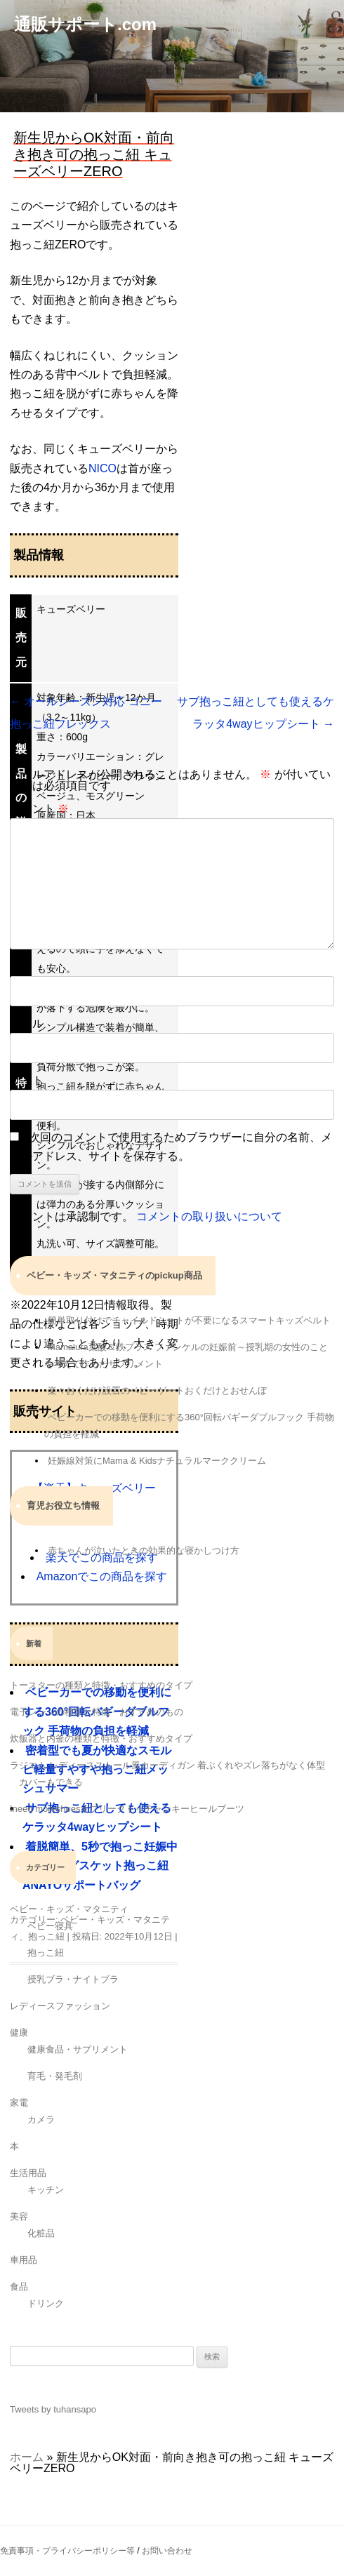 This screenshot has width=344, height=2576. I want to click on Tweets by tuhansapo, so click(53, 2409).